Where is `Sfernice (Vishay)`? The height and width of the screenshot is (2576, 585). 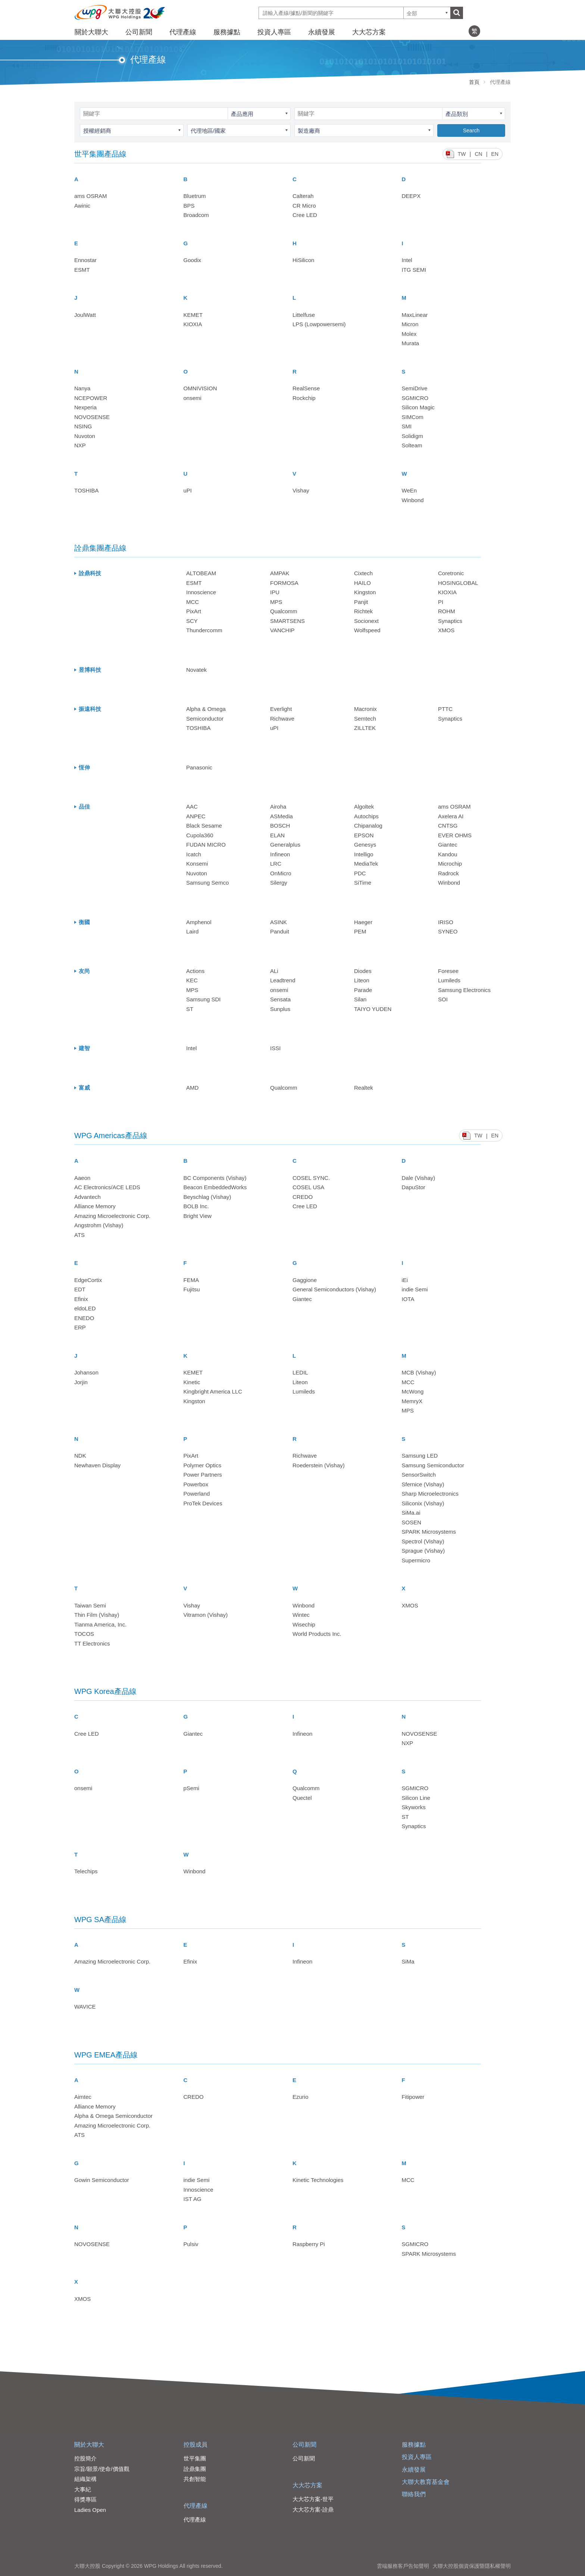 Sfernice (Vishay) is located at coordinates (423, 1484).